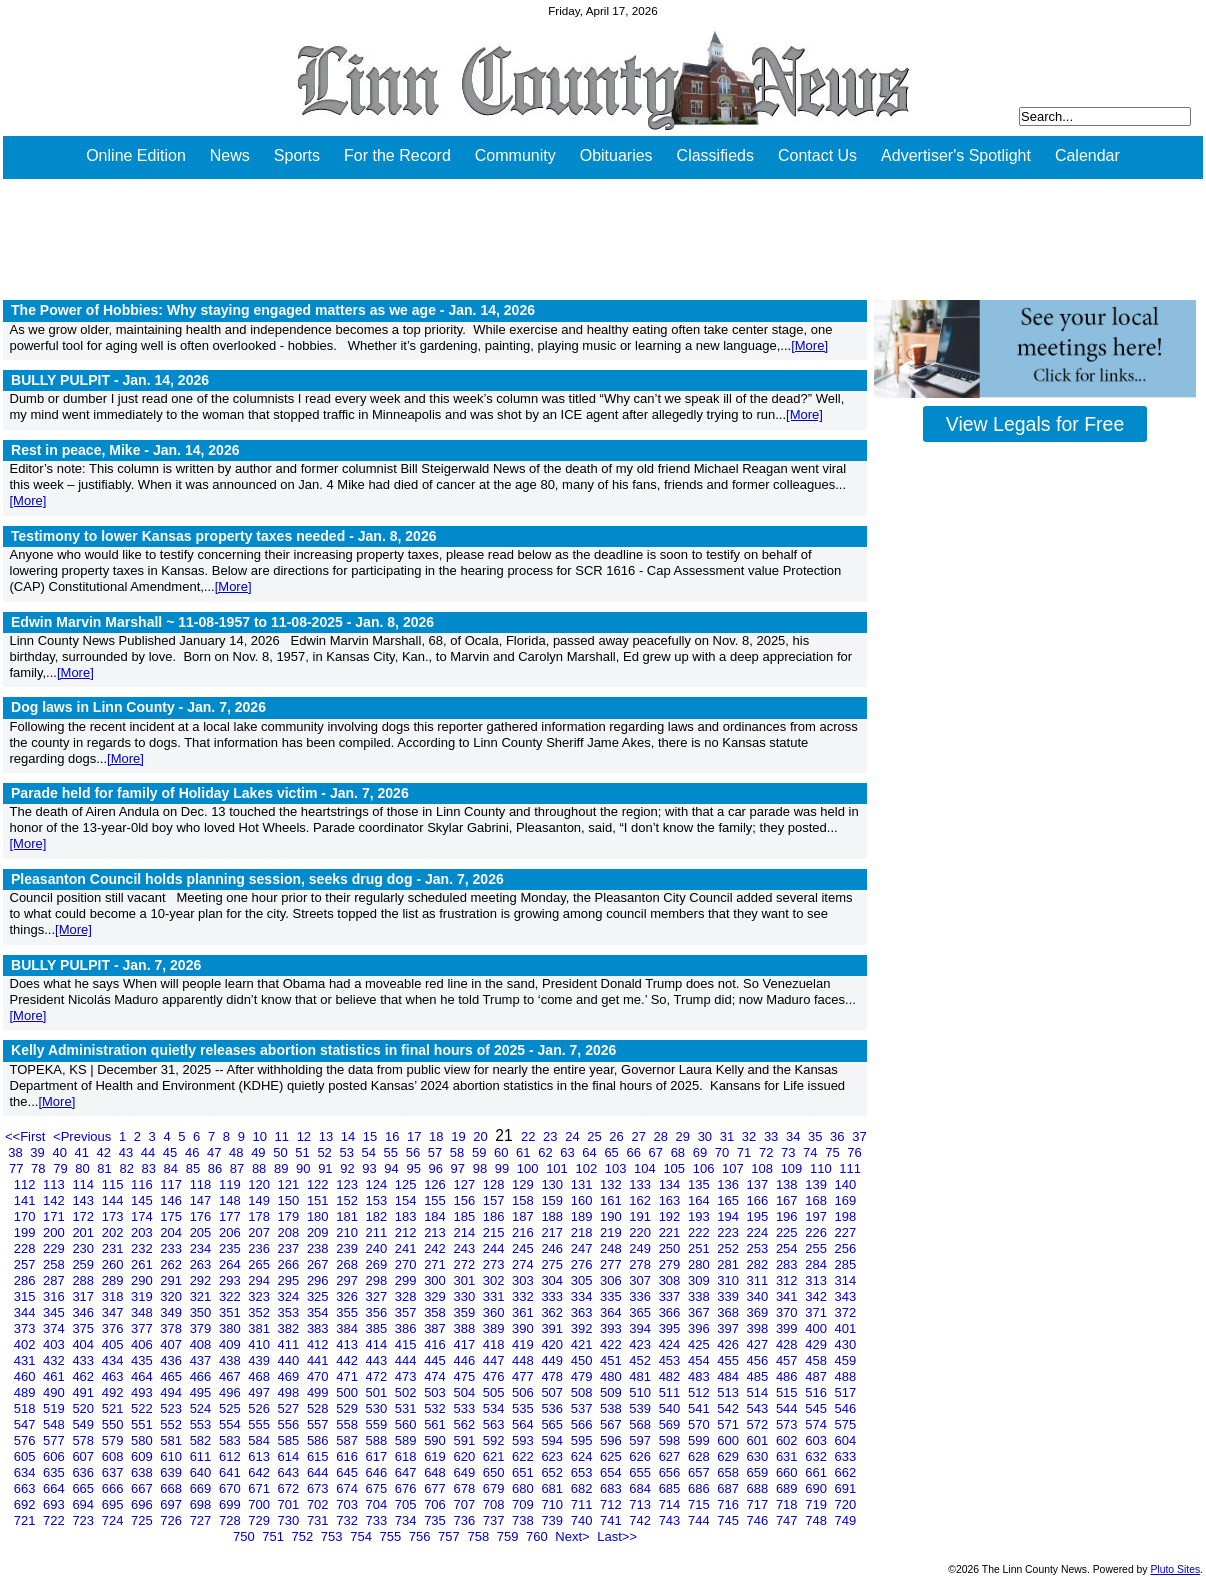 The height and width of the screenshot is (1577, 1206). What do you see at coordinates (378, 1312) in the screenshot?
I see `356` at bounding box center [378, 1312].